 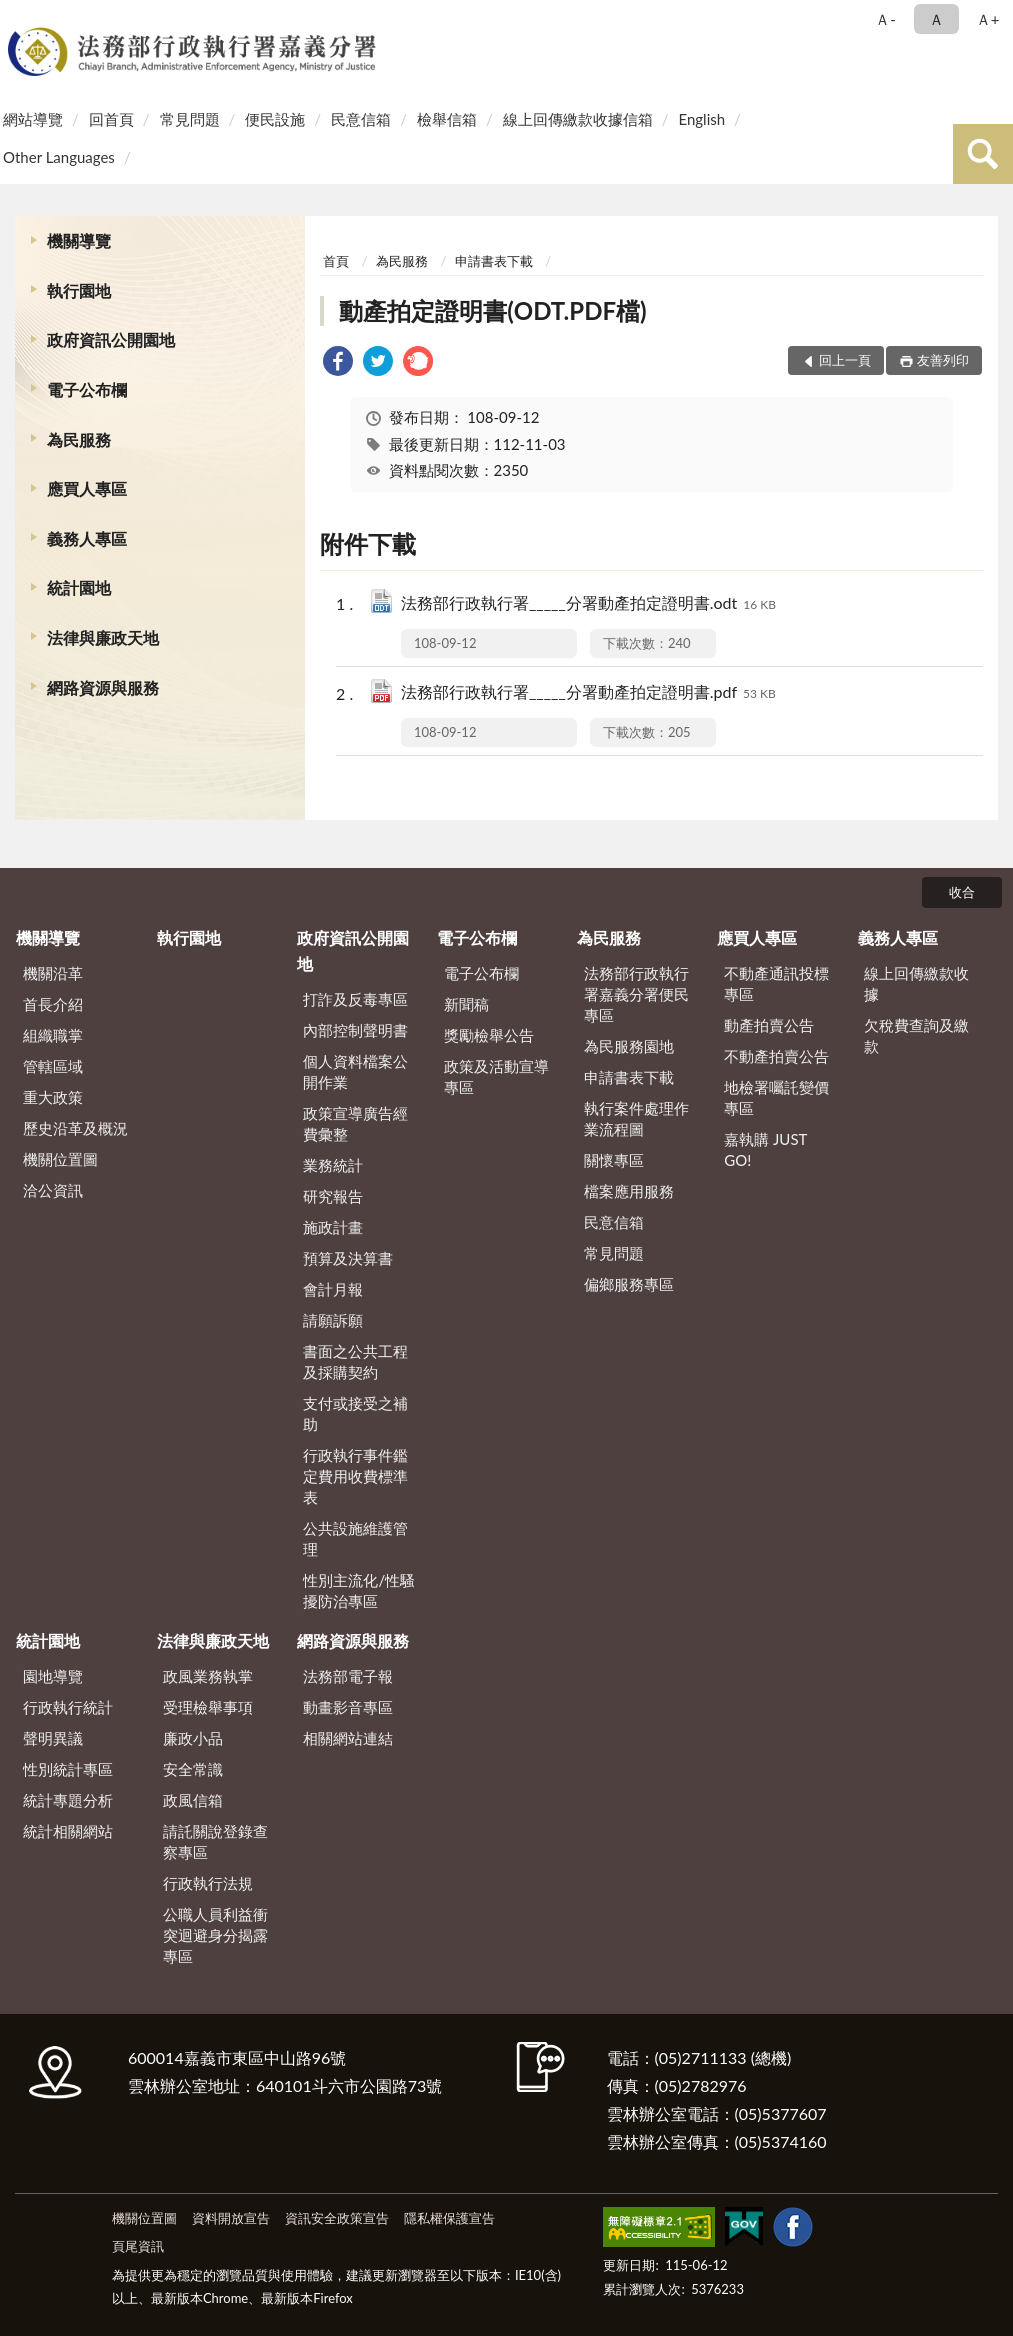 What do you see at coordinates (578, 119) in the screenshot?
I see `線上回傳繳款收據信箱` at bounding box center [578, 119].